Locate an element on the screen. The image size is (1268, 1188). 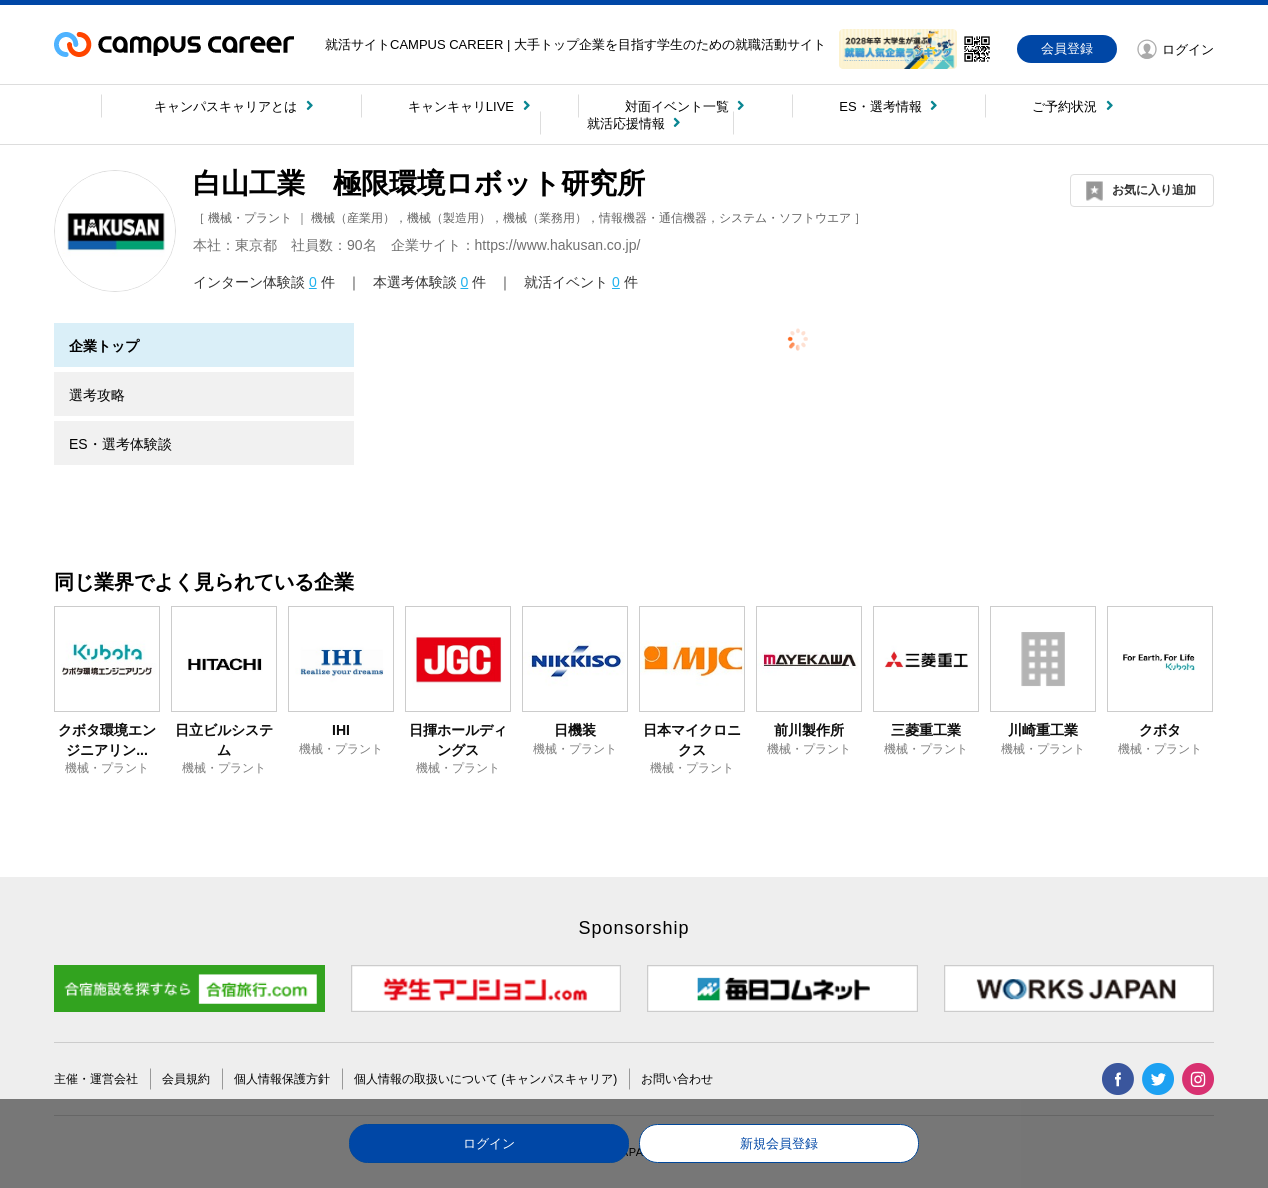
IHI is located at coordinates (341, 730).